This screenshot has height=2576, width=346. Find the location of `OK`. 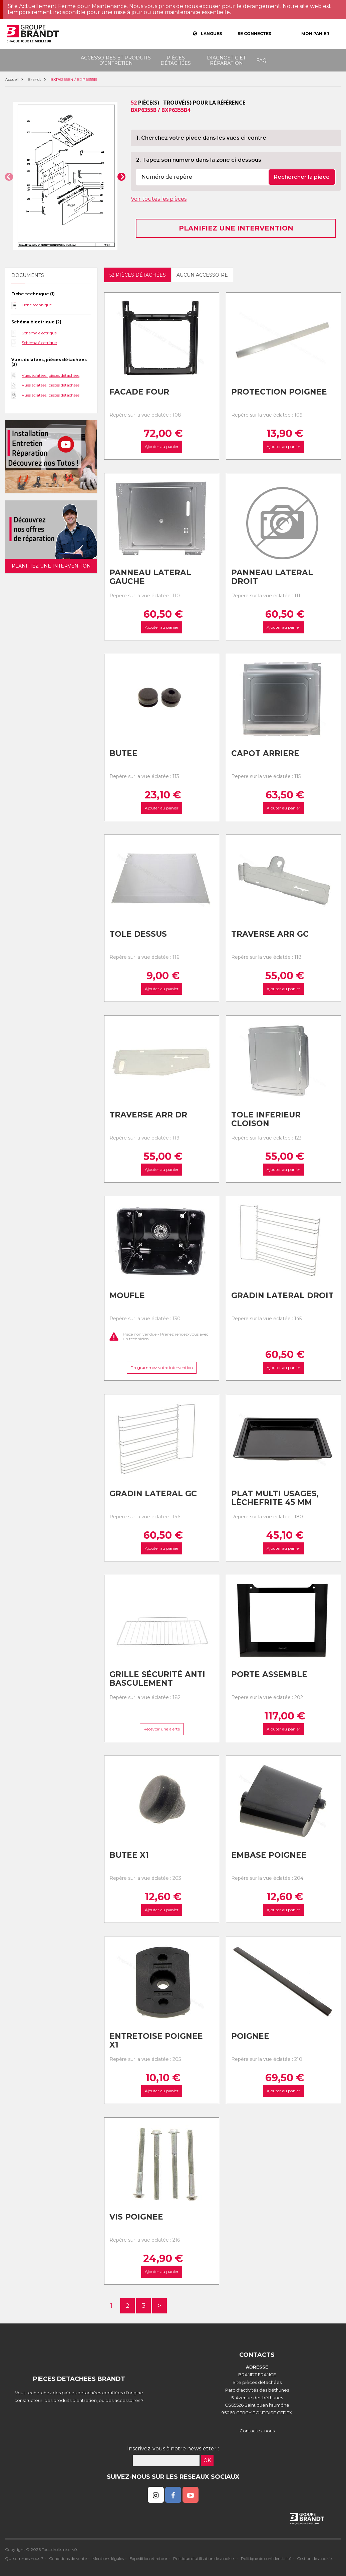

OK is located at coordinates (207, 2460).